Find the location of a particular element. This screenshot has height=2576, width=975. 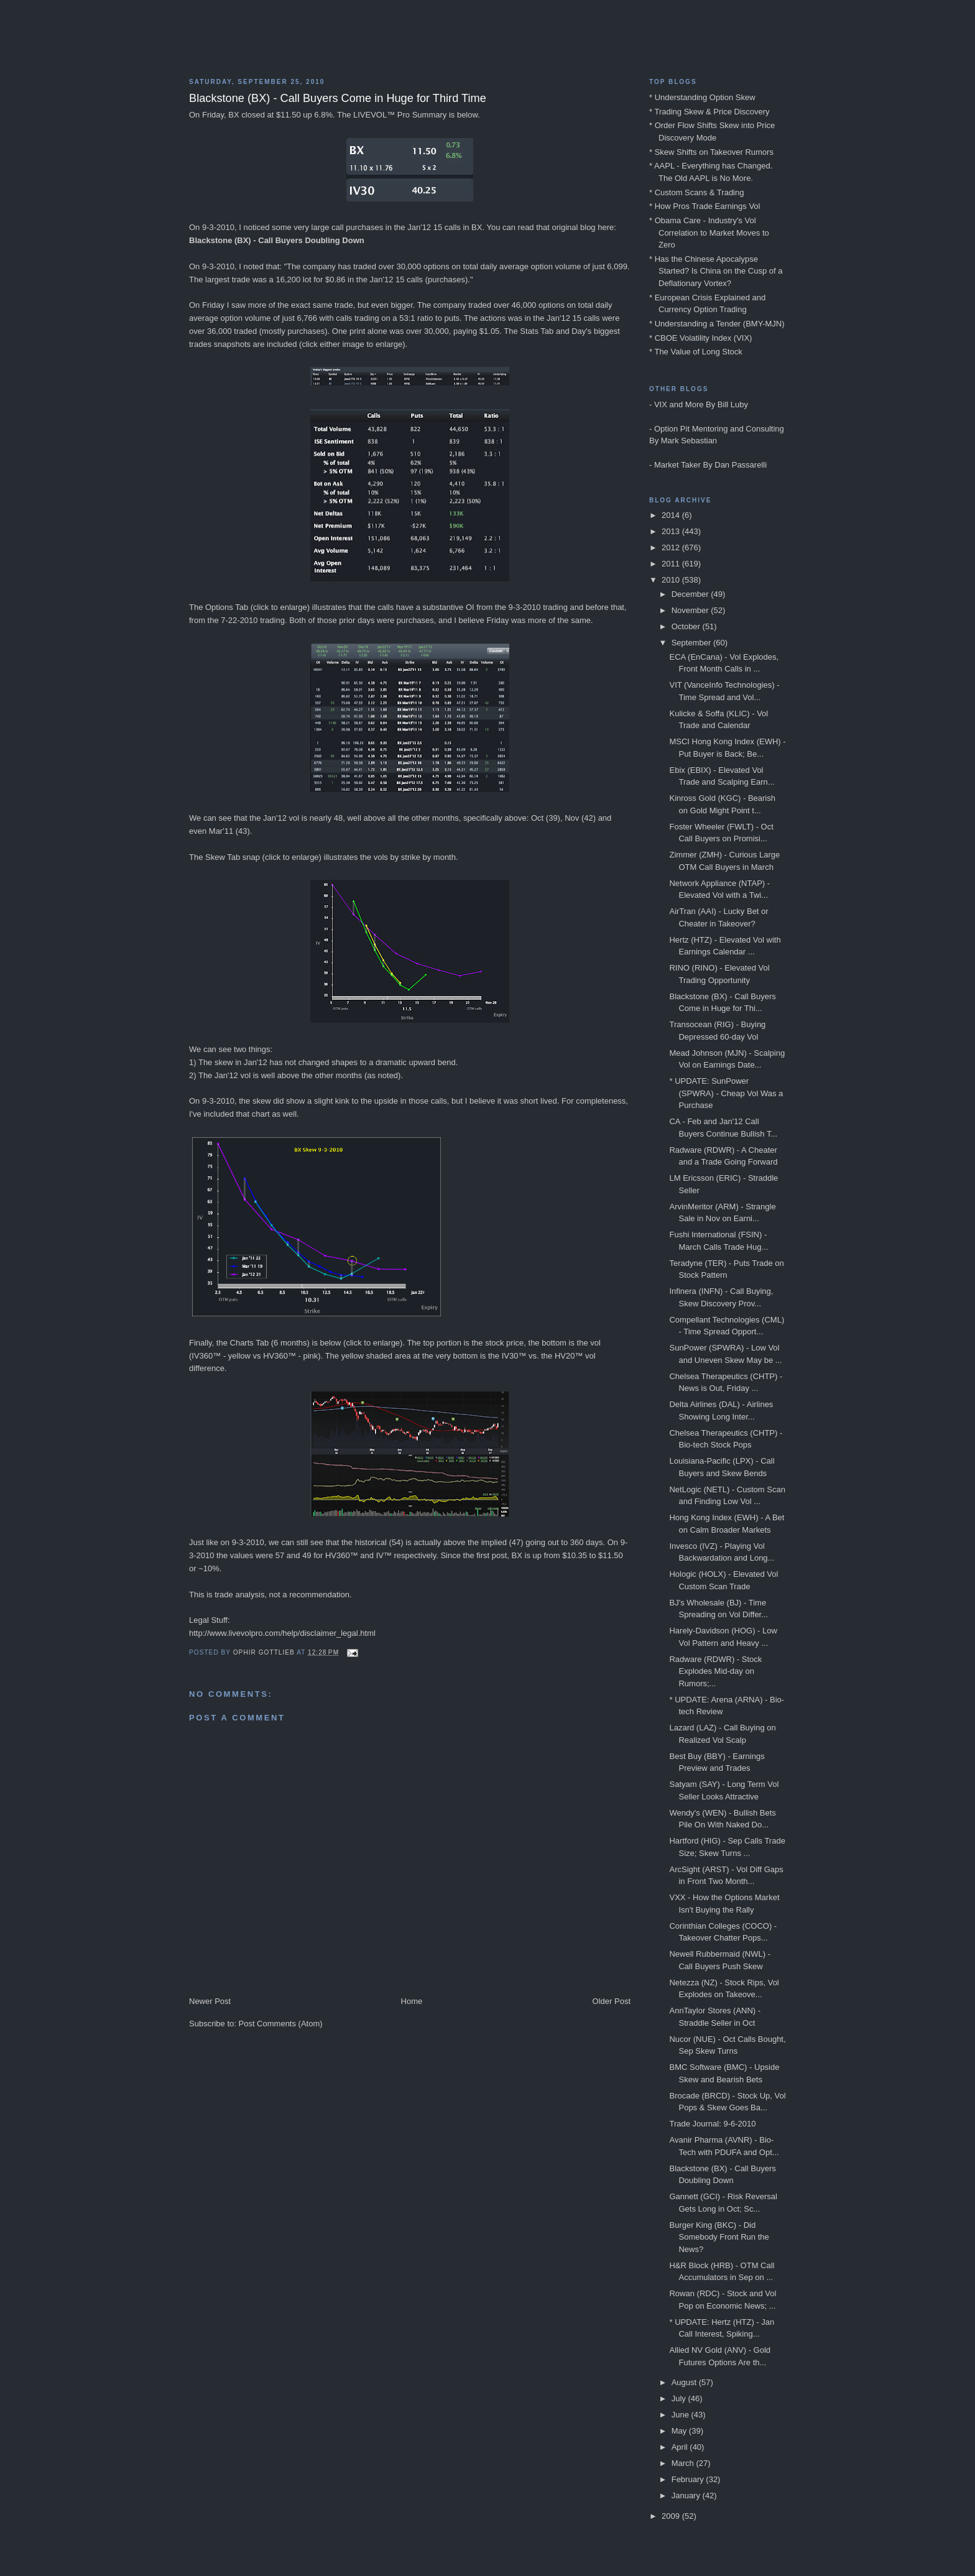

2013 is located at coordinates (672, 531).